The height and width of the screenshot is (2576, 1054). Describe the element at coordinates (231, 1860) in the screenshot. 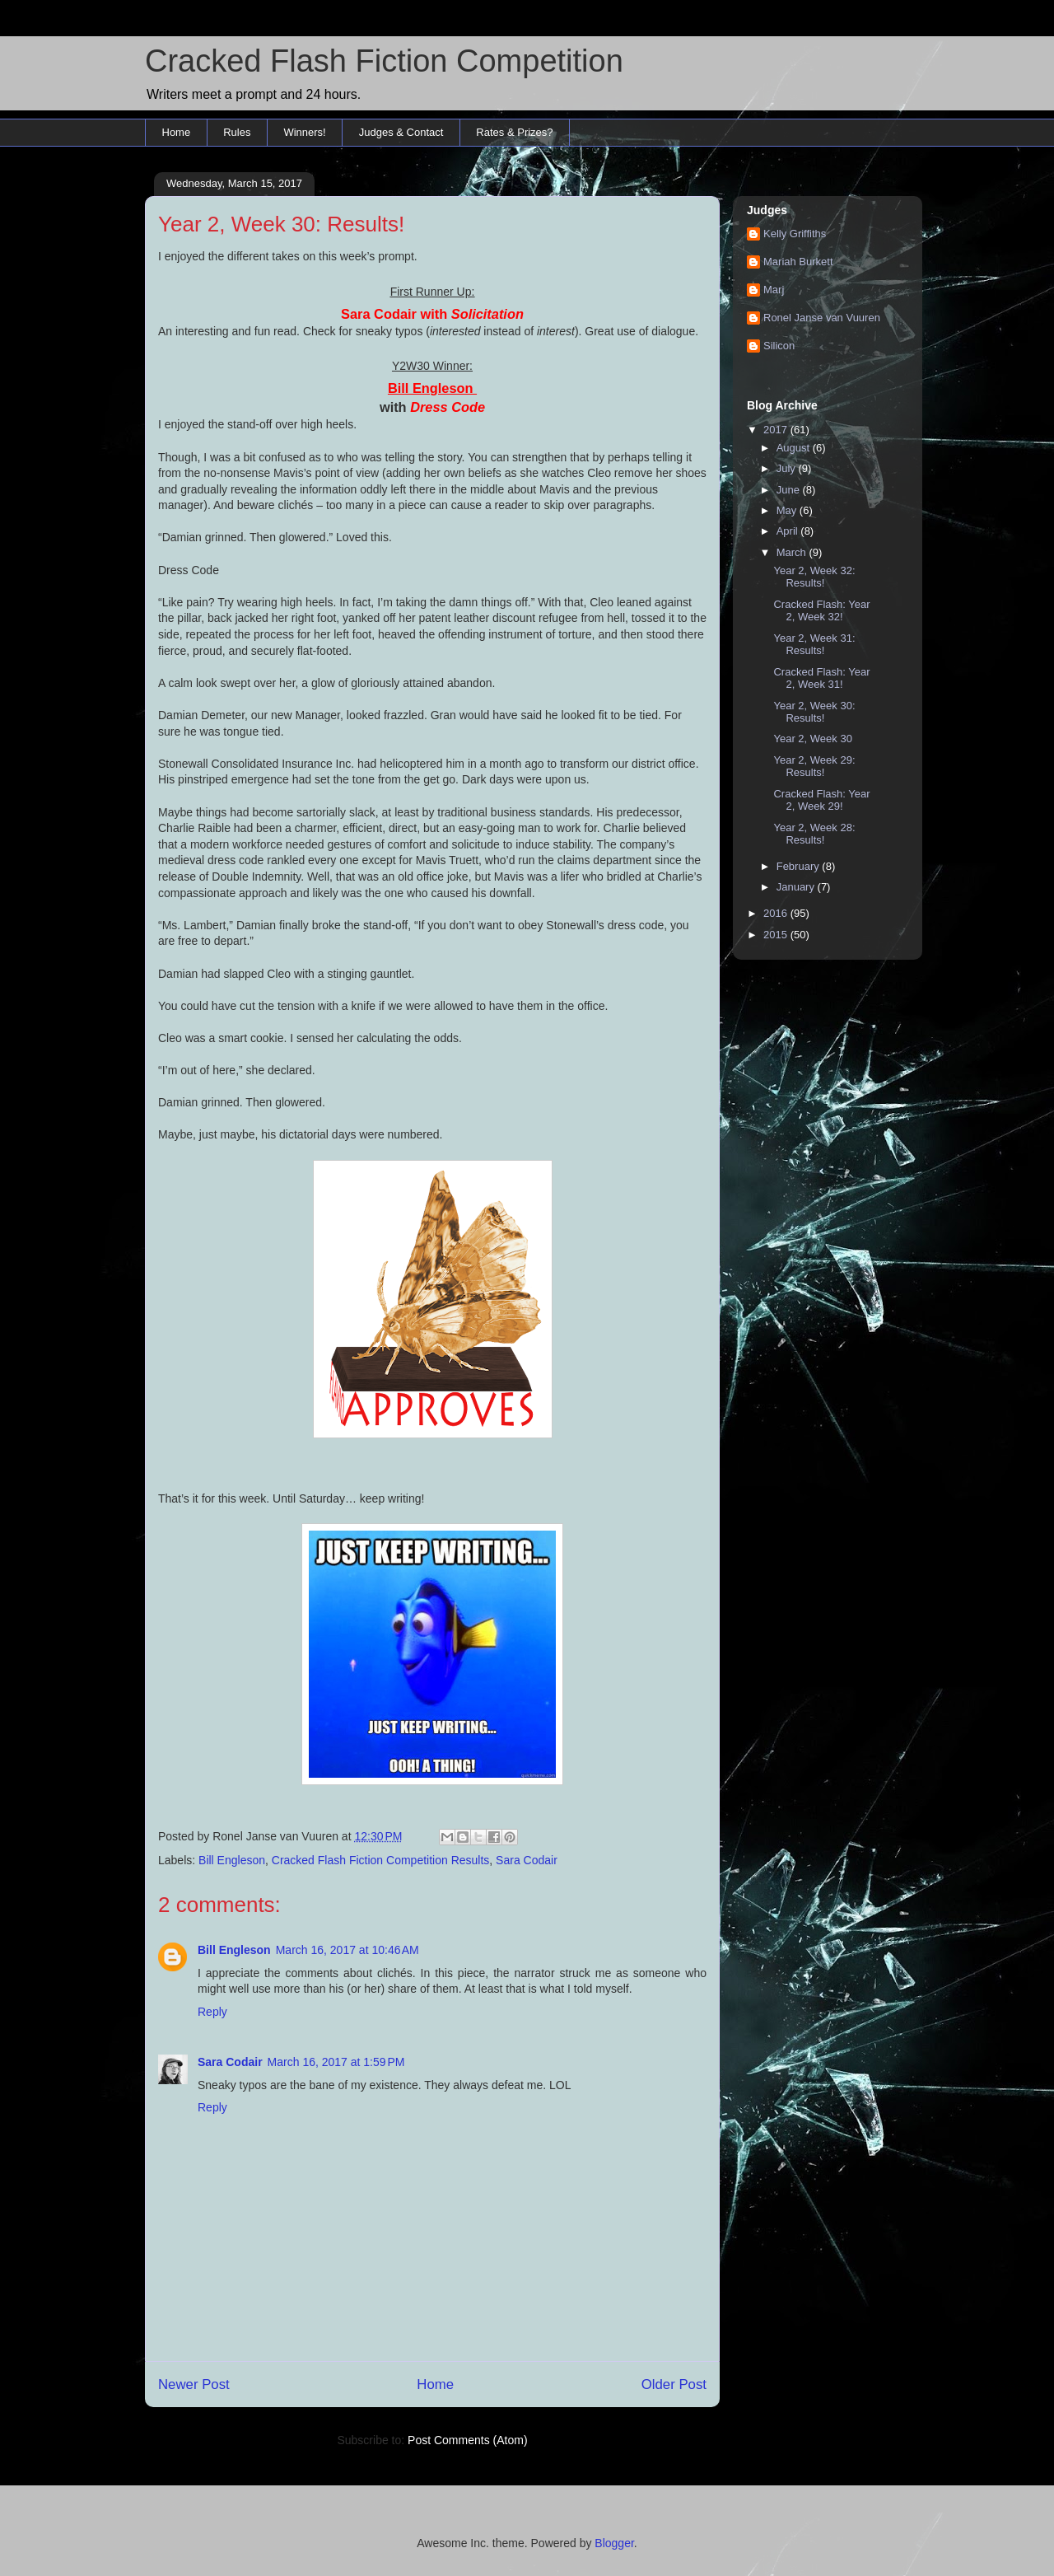

I see `Bill Engleson` at that location.